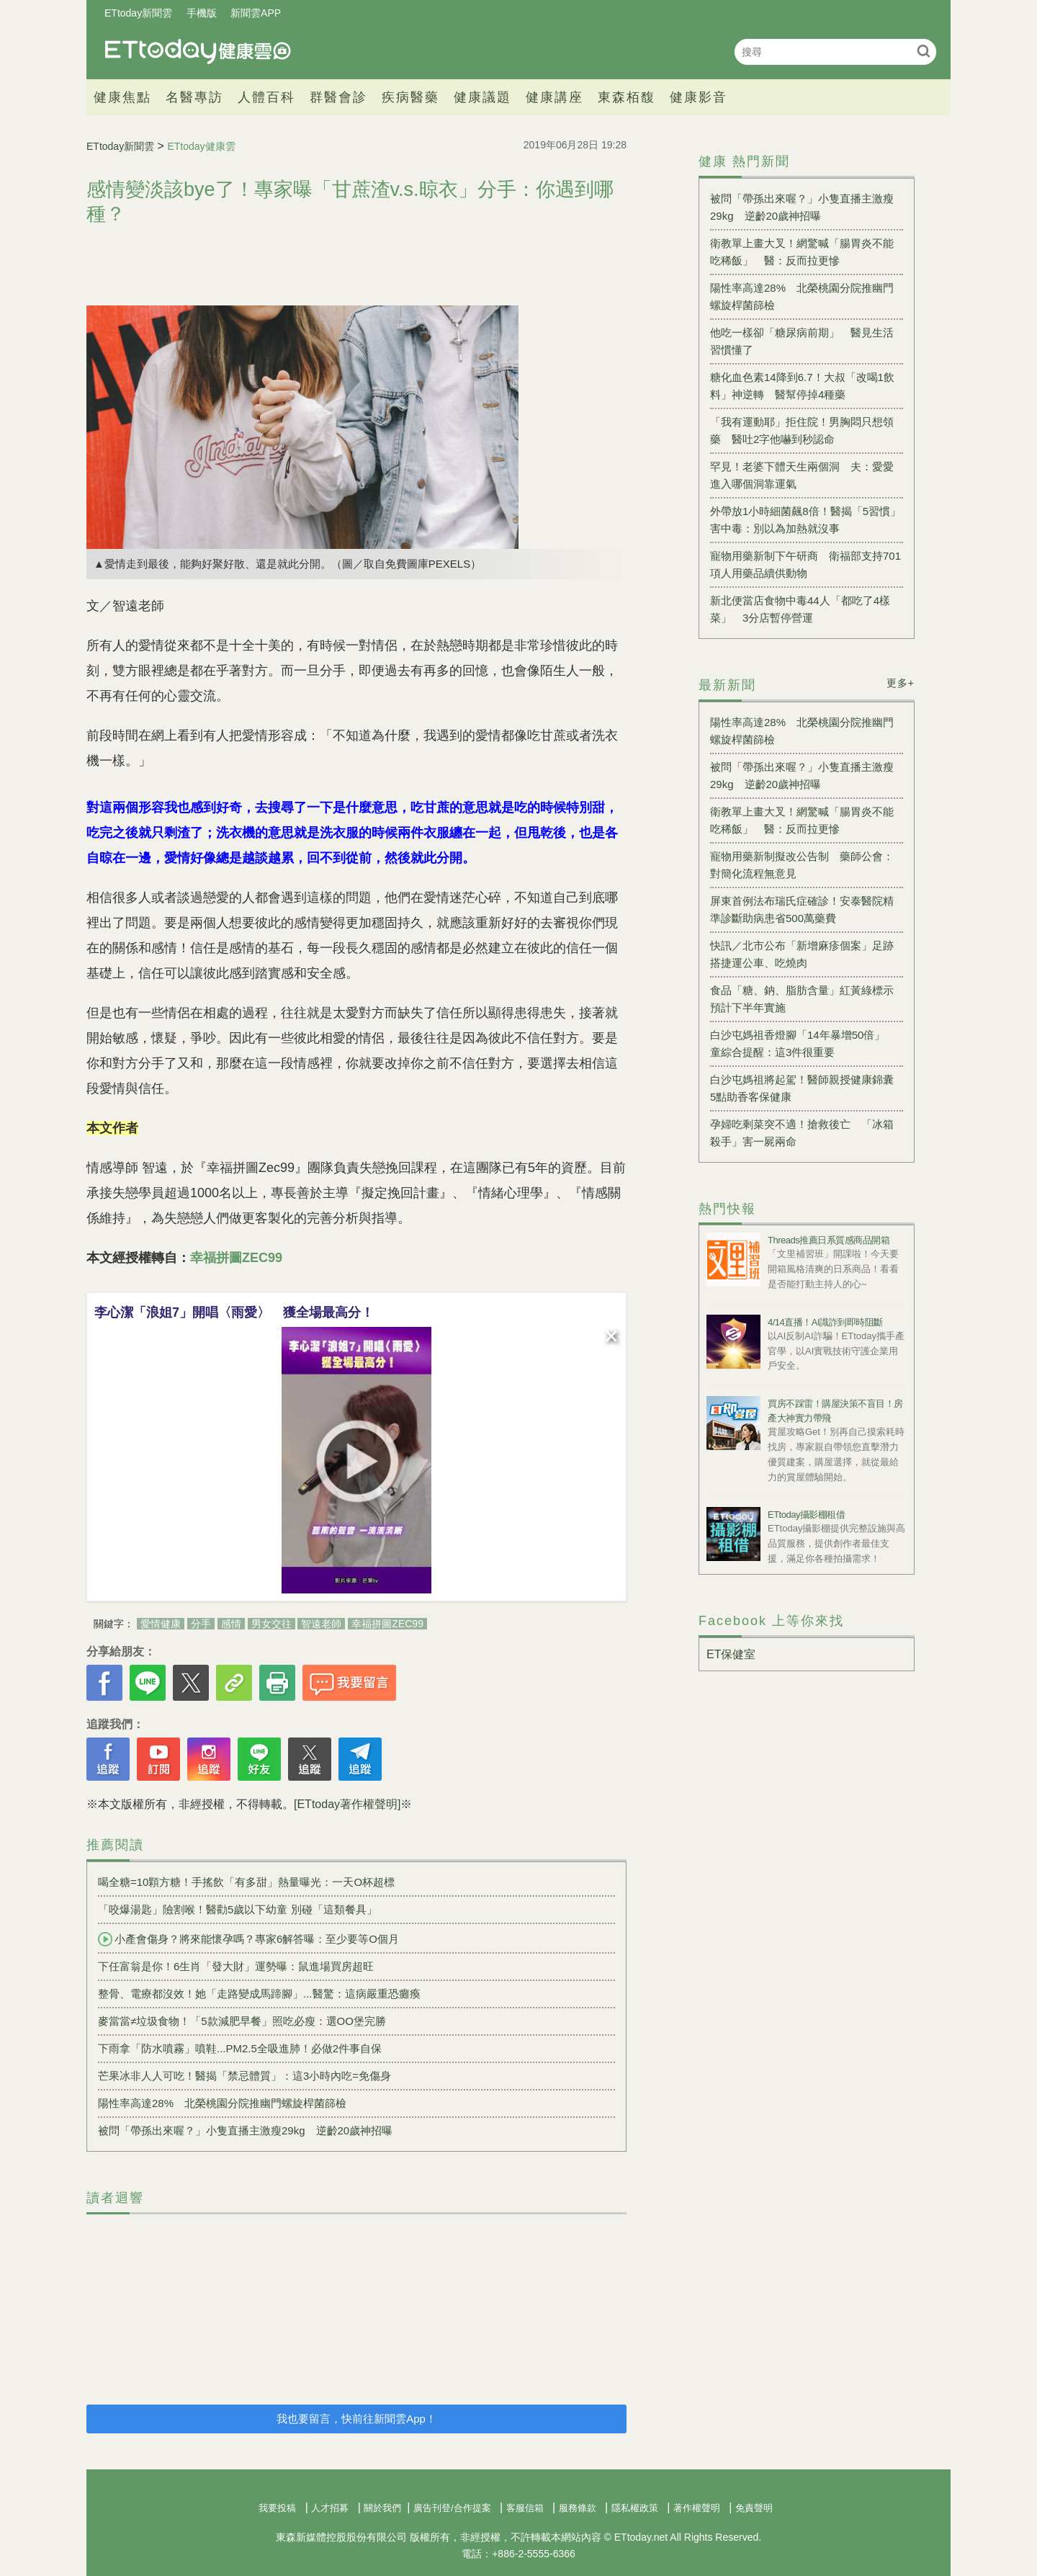 This screenshot has height=2576, width=1037. Describe the element at coordinates (802, 865) in the screenshot. I see `寵物用藥新制擬改公告制 藥師公會：對簡化流程無意見` at that location.